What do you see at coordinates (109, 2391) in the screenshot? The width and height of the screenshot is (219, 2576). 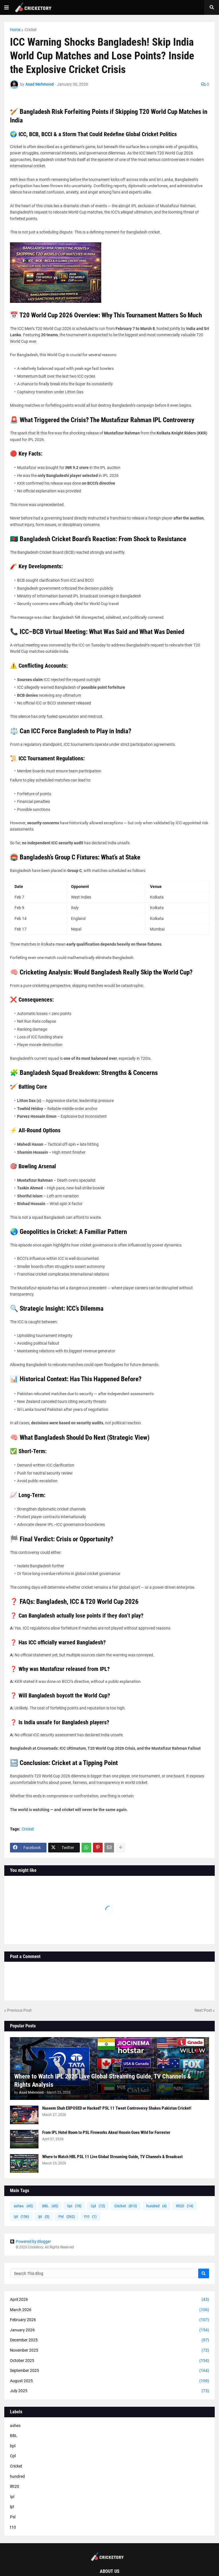 I see `July 2025` at bounding box center [109, 2391].